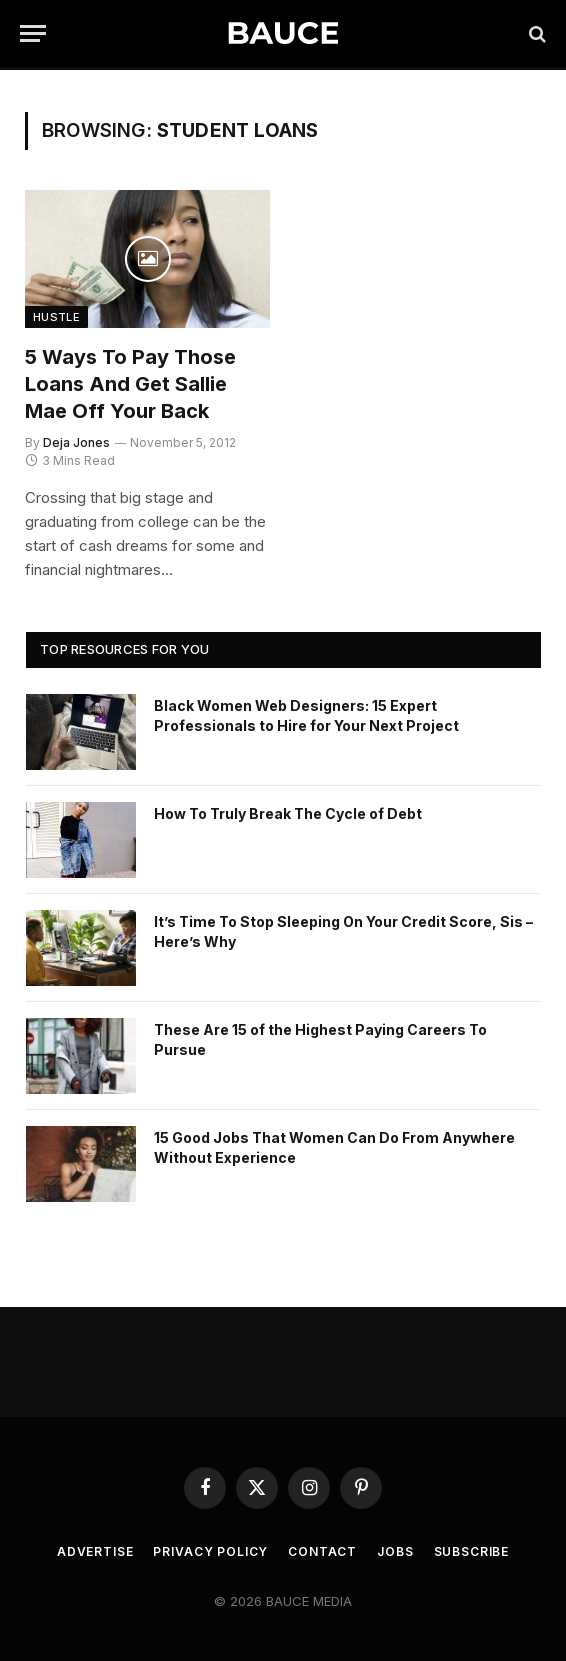 The image size is (566, 1661). Describe the element at coordinates (343, 931) in the screenshot. I see `It’s Time To Stop Sleeping On Your Credit Score, Sis – Here’s Why` at that location.